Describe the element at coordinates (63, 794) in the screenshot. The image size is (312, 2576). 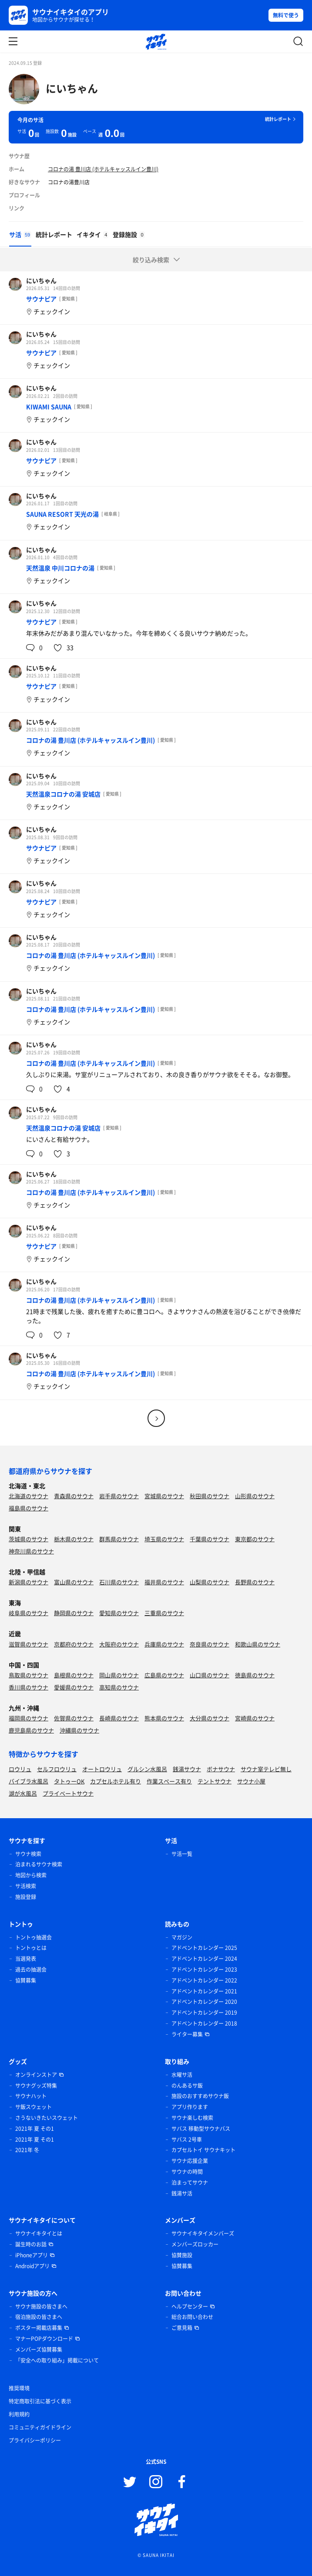
I see `天然温泉コロナの湯 安城店` at that location.